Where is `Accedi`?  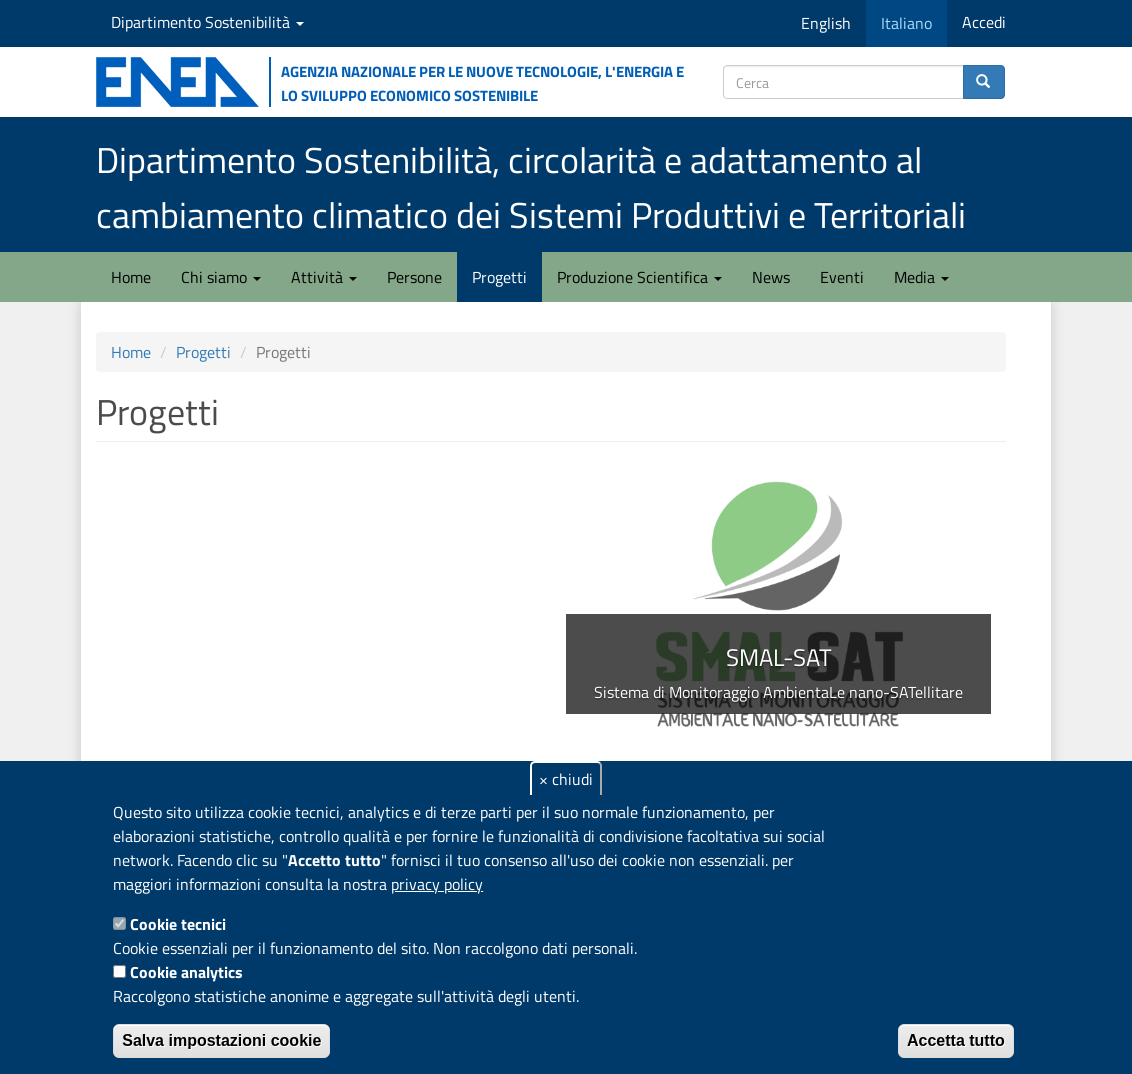
Accedi is located at coordinates (984, 22).